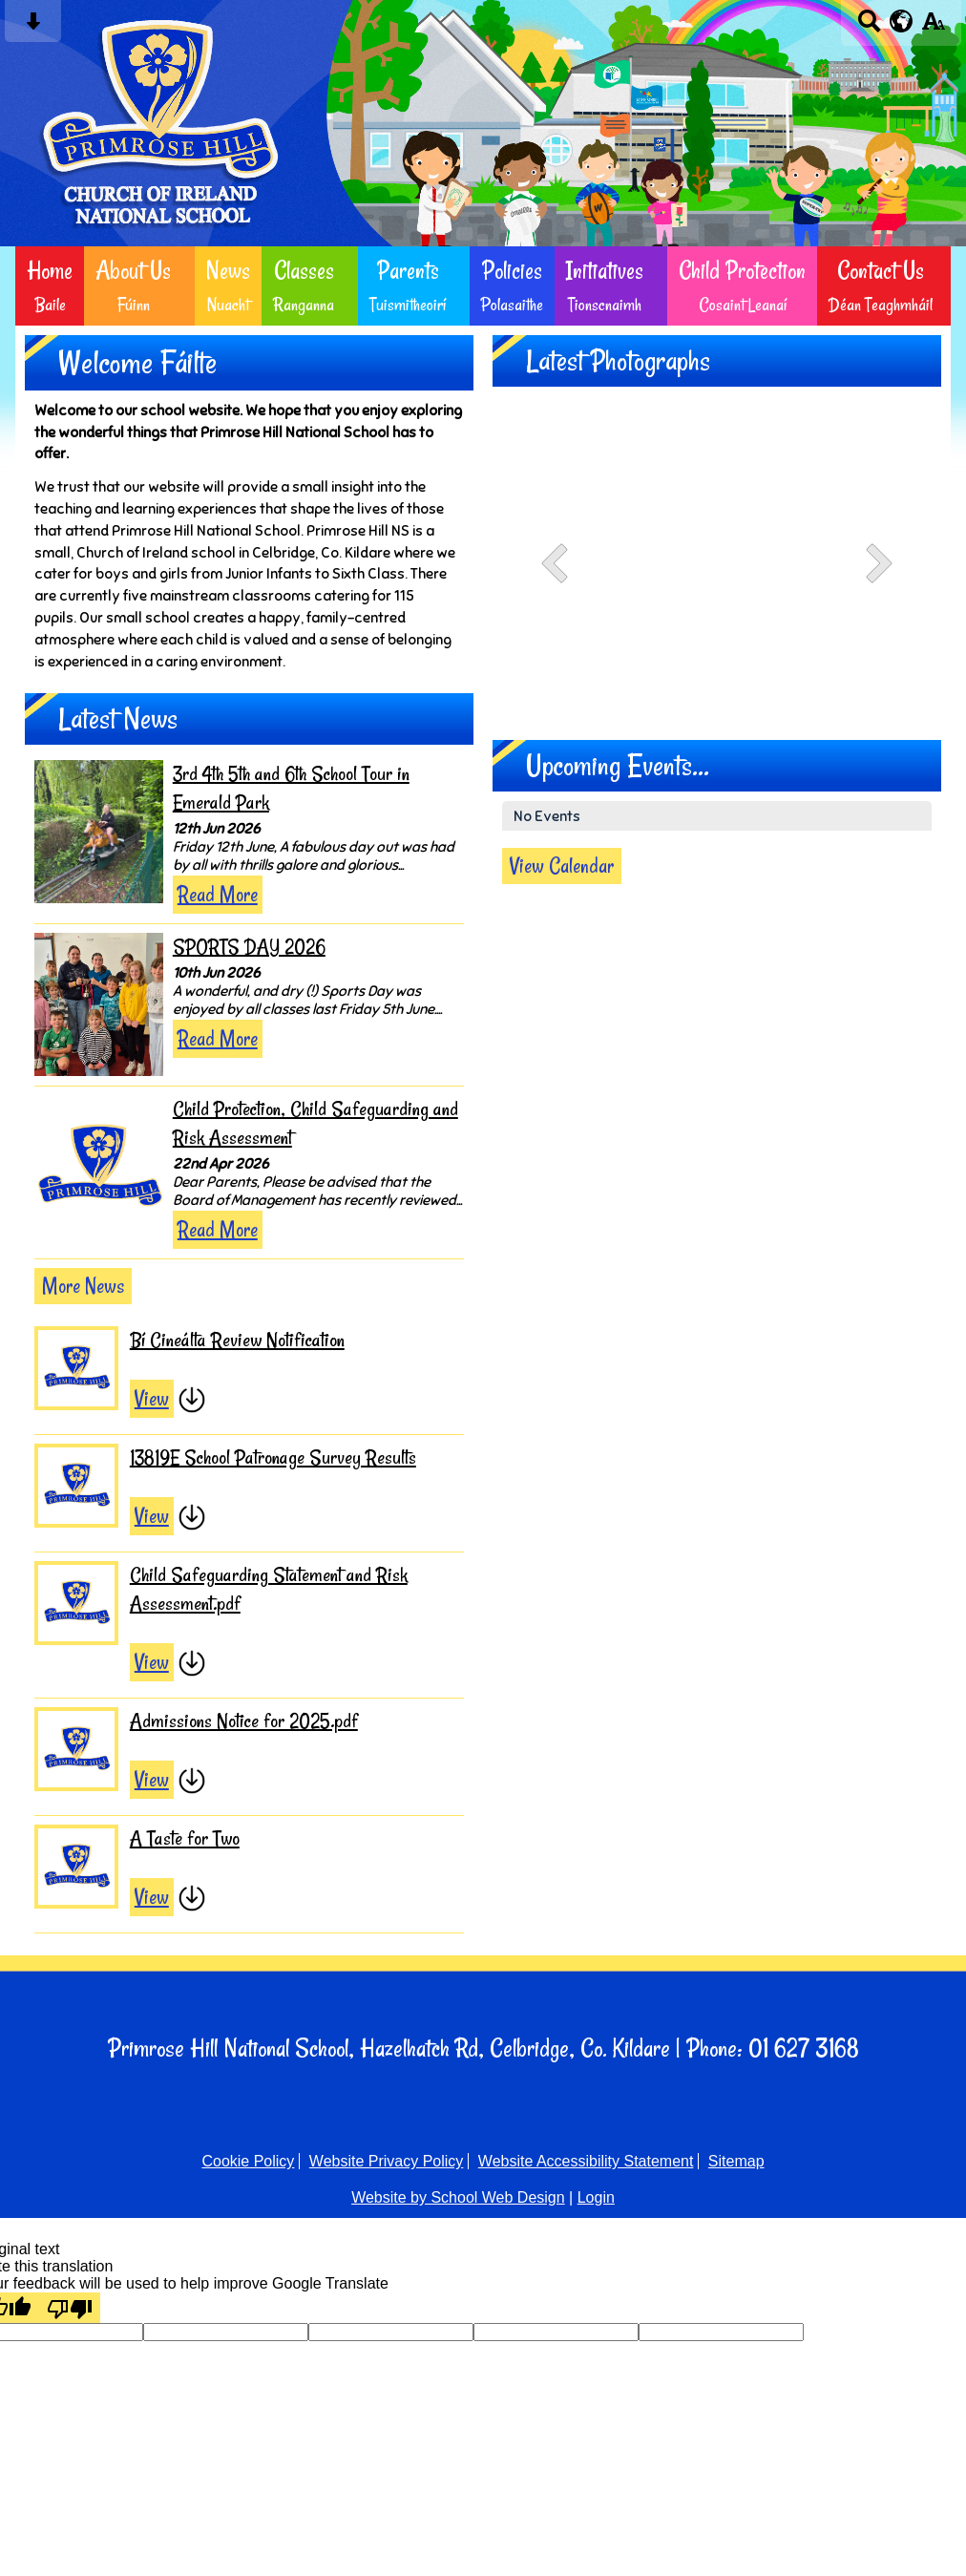 This screenshot has width=966, height=2576. I want to click on Login, so click(596, 2197).